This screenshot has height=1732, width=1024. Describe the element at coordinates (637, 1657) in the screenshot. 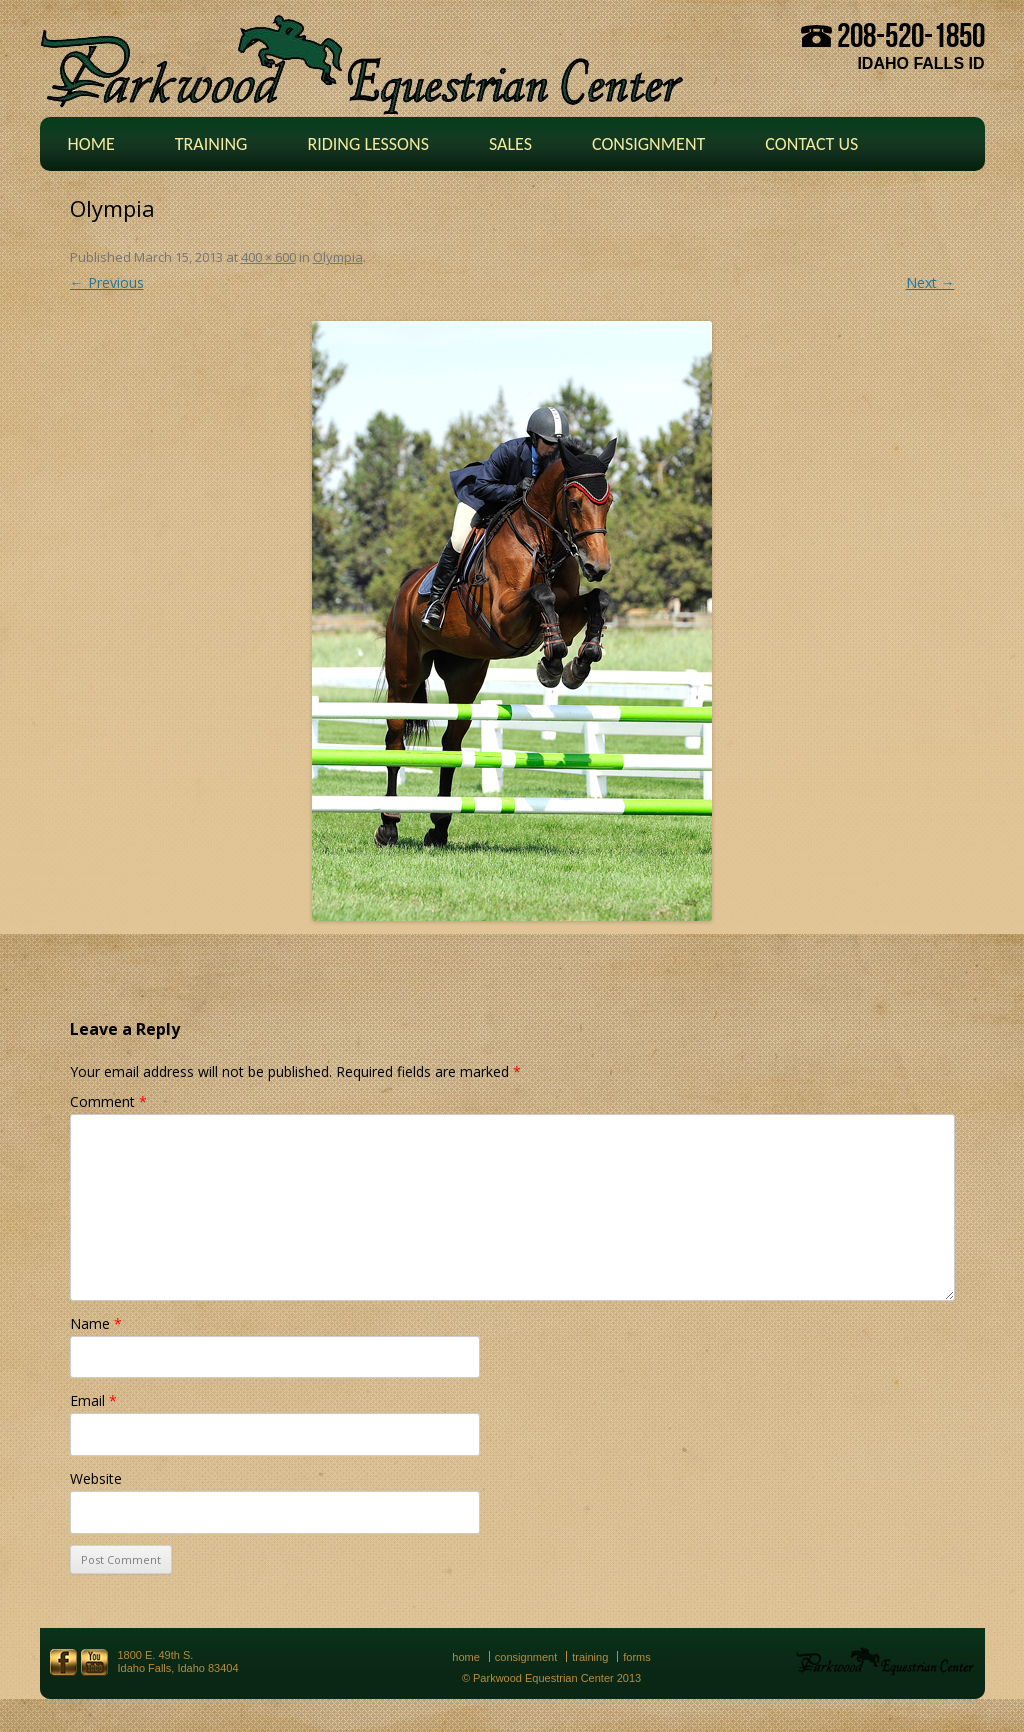

I see `Forms` at that location.